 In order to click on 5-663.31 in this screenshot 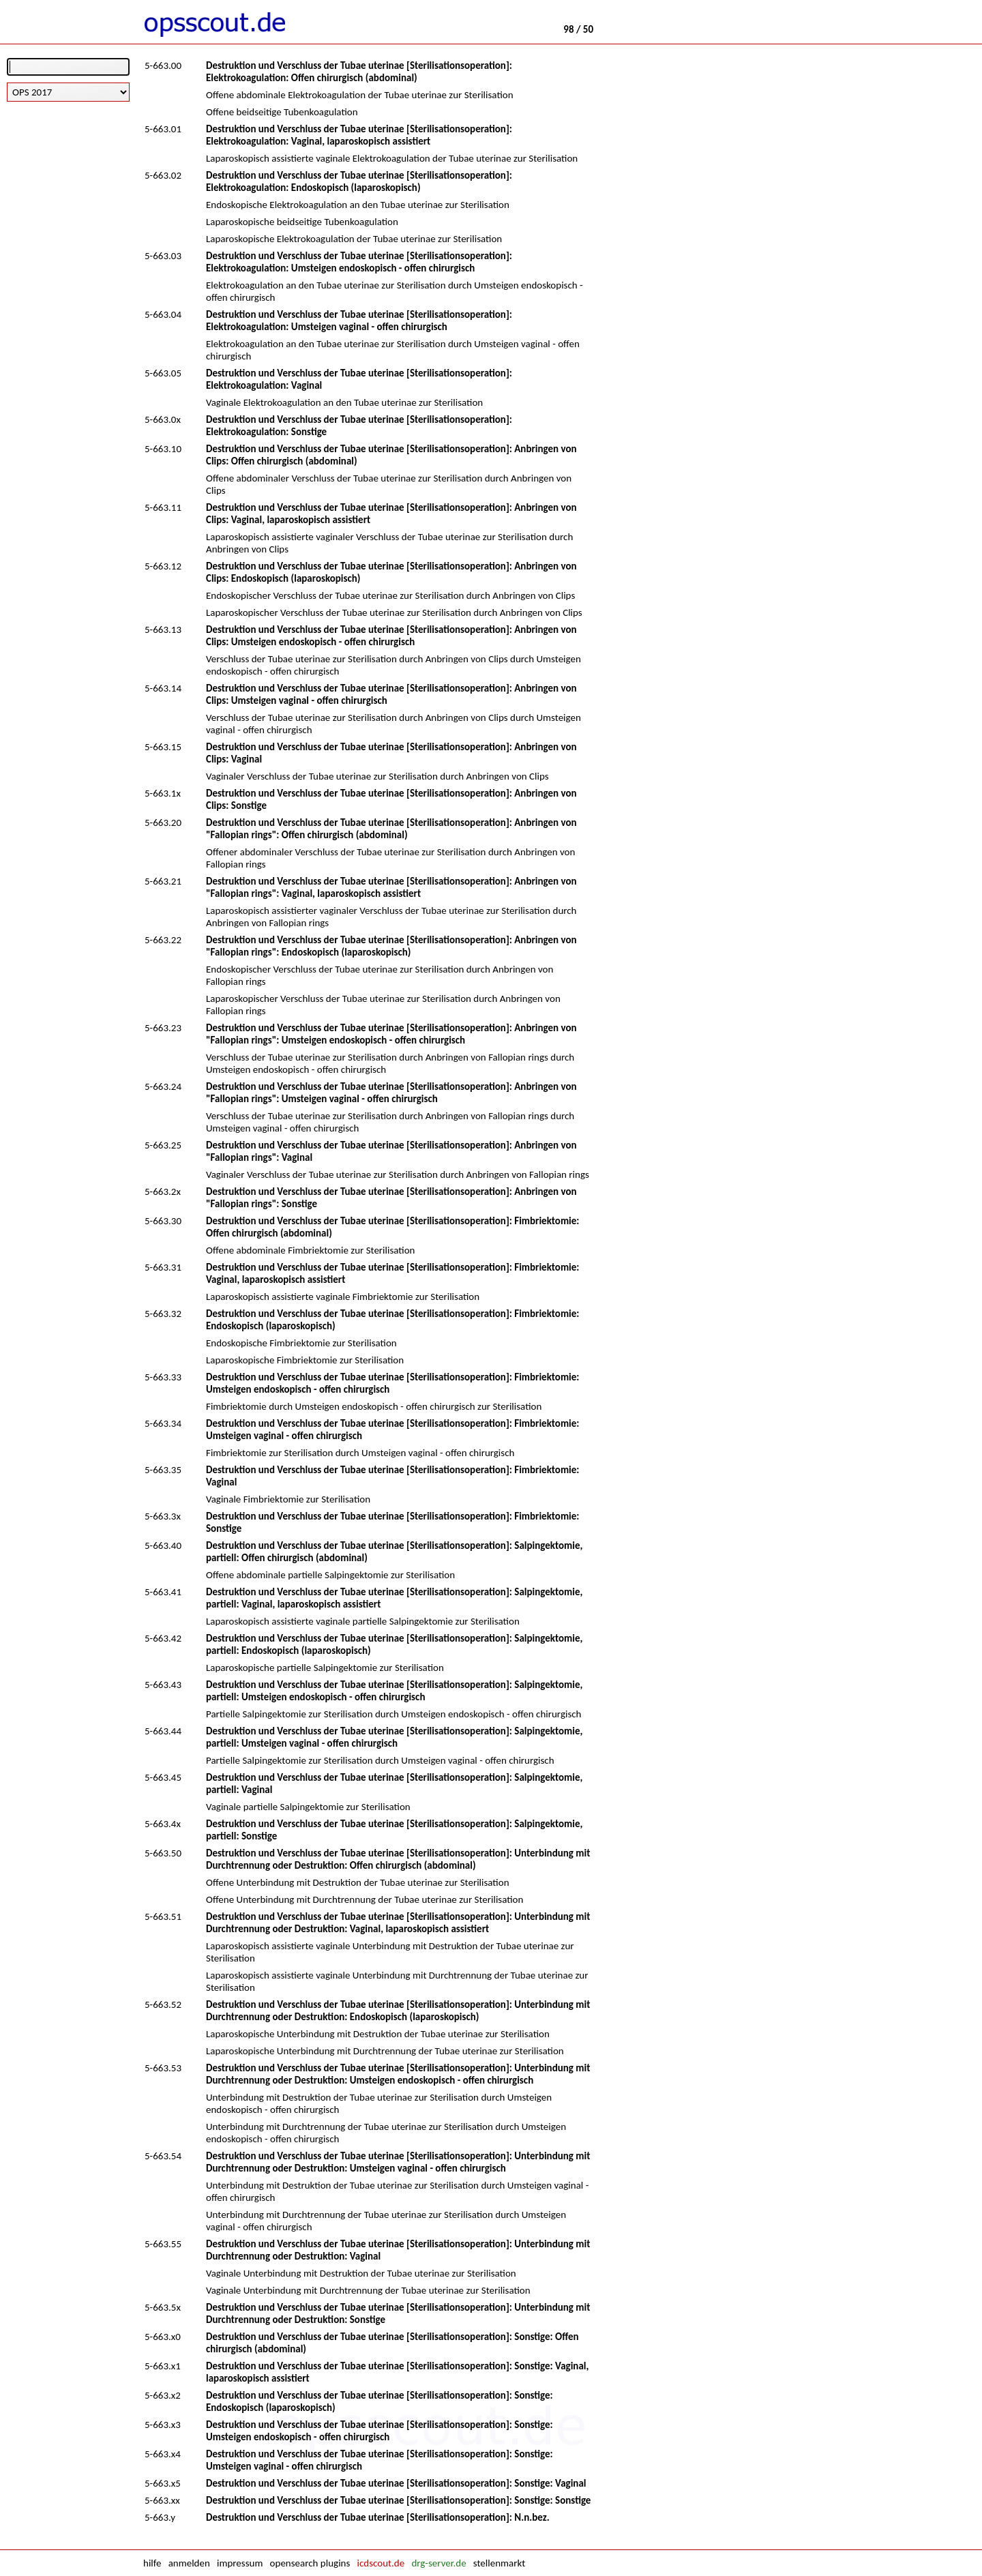, I will do `click(163, 1267)`.